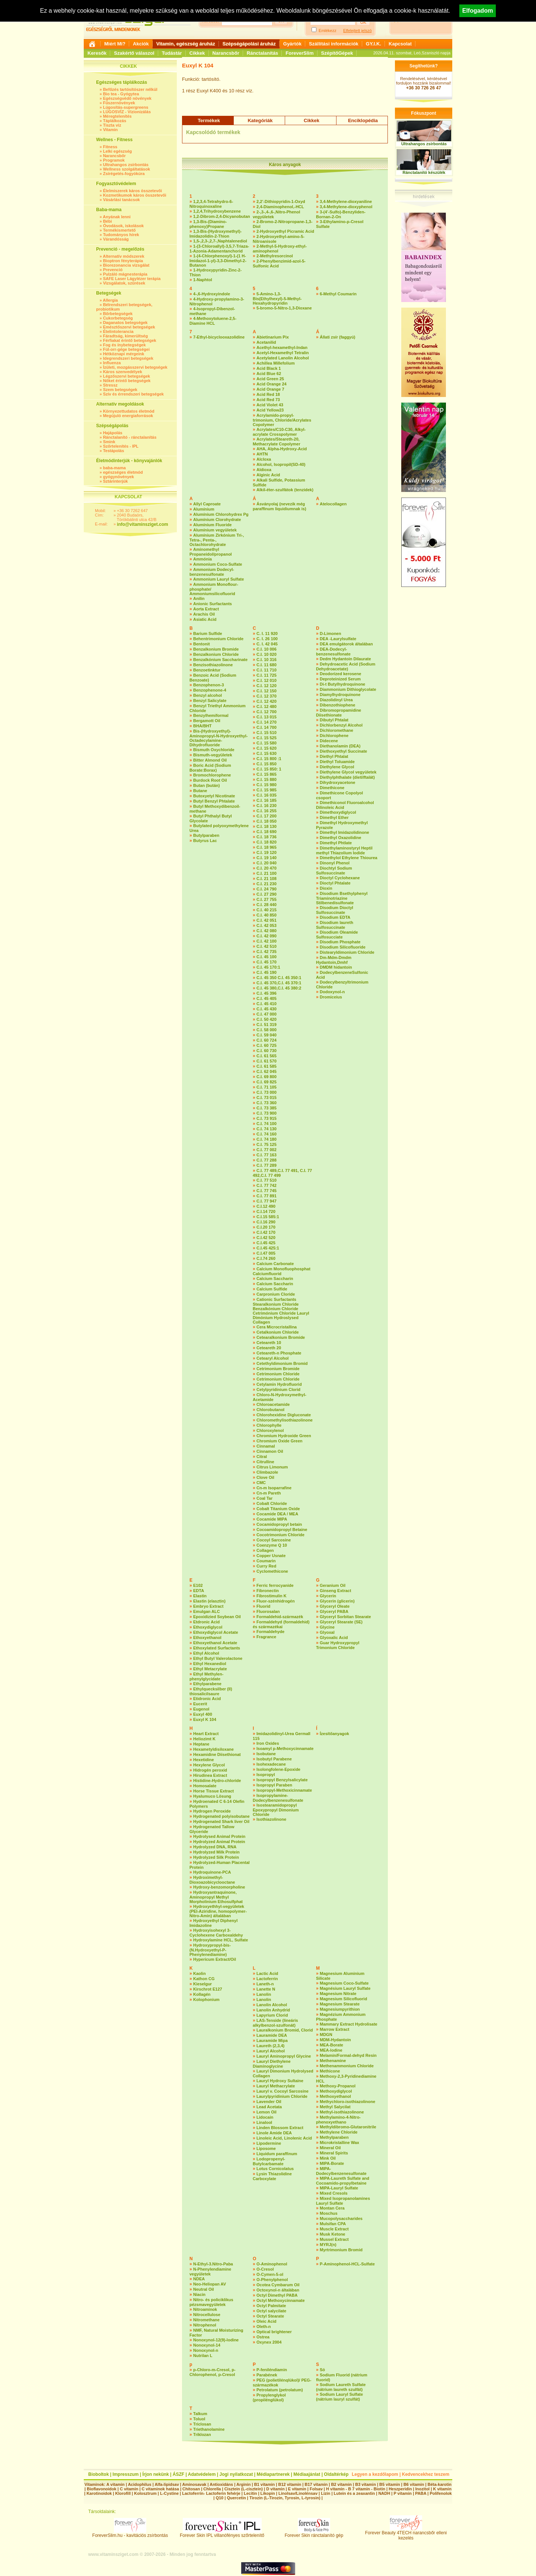  I want to click on Acethyl-hexamethyl-Indan, so click(281, 347).